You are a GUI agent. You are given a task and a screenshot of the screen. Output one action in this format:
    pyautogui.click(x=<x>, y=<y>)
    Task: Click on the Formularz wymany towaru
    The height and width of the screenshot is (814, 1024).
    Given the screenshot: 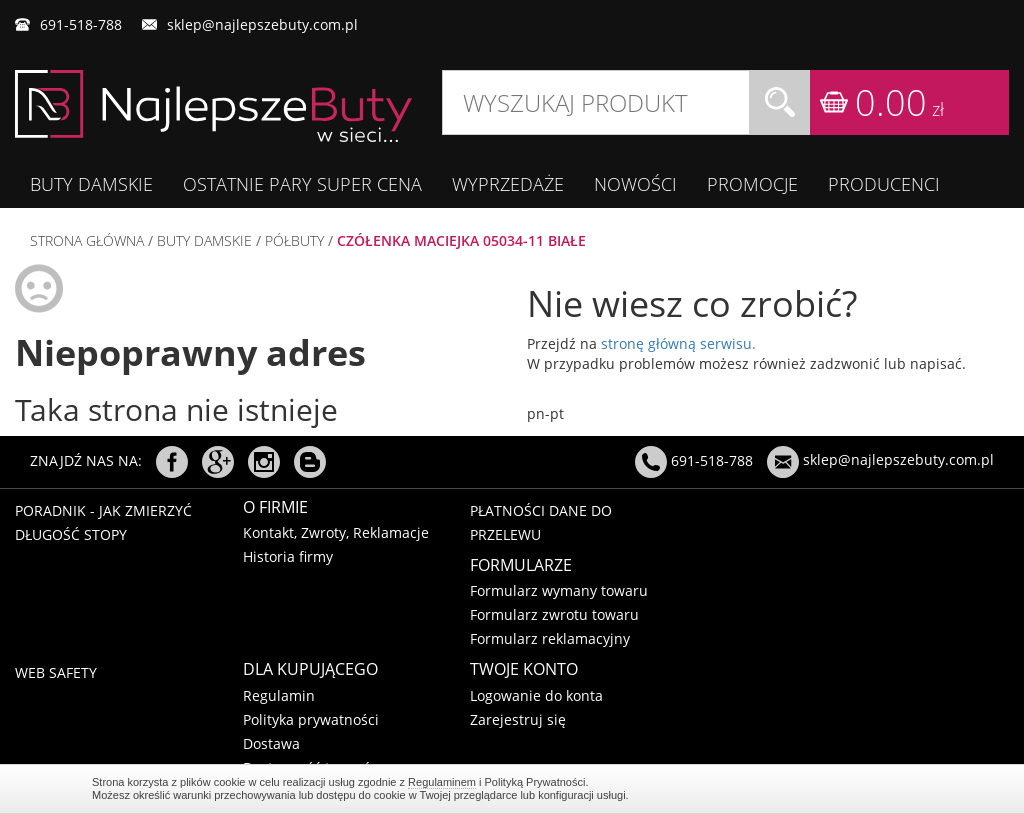 What is the action you would take?
    pyautogui.click(x=559, y=590)
    